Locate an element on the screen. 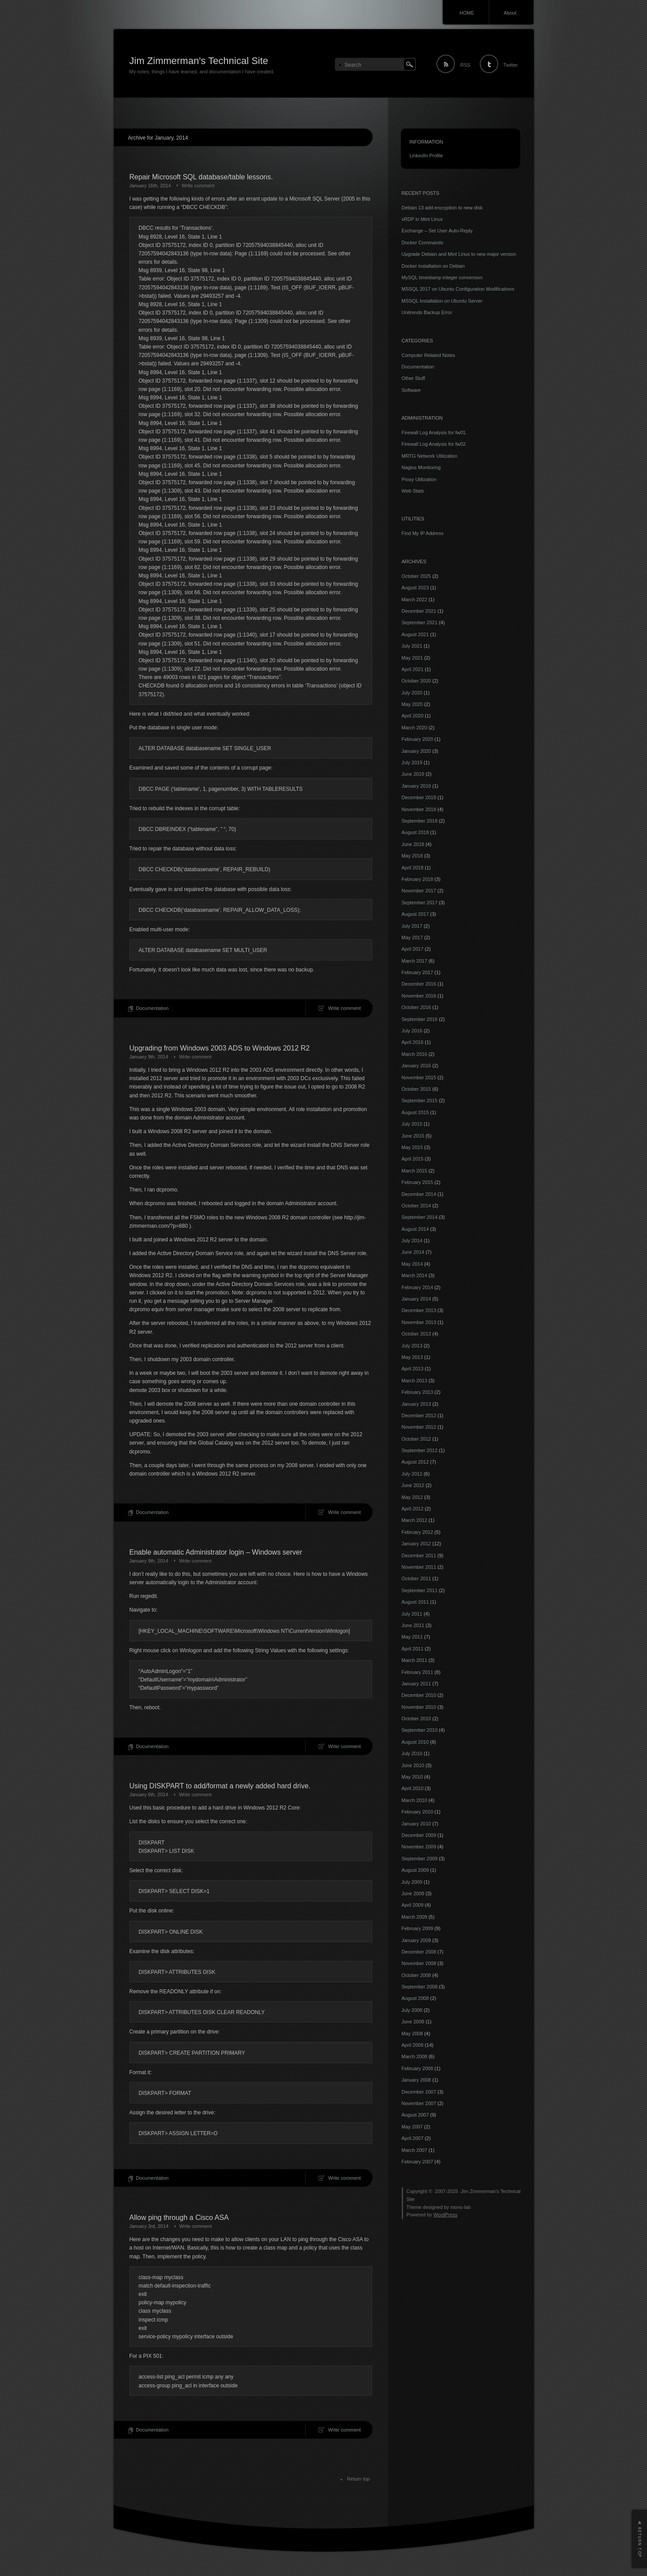 This screenshot has height=2576, width=647. January 2016 is located at coordinates (416, 1065).